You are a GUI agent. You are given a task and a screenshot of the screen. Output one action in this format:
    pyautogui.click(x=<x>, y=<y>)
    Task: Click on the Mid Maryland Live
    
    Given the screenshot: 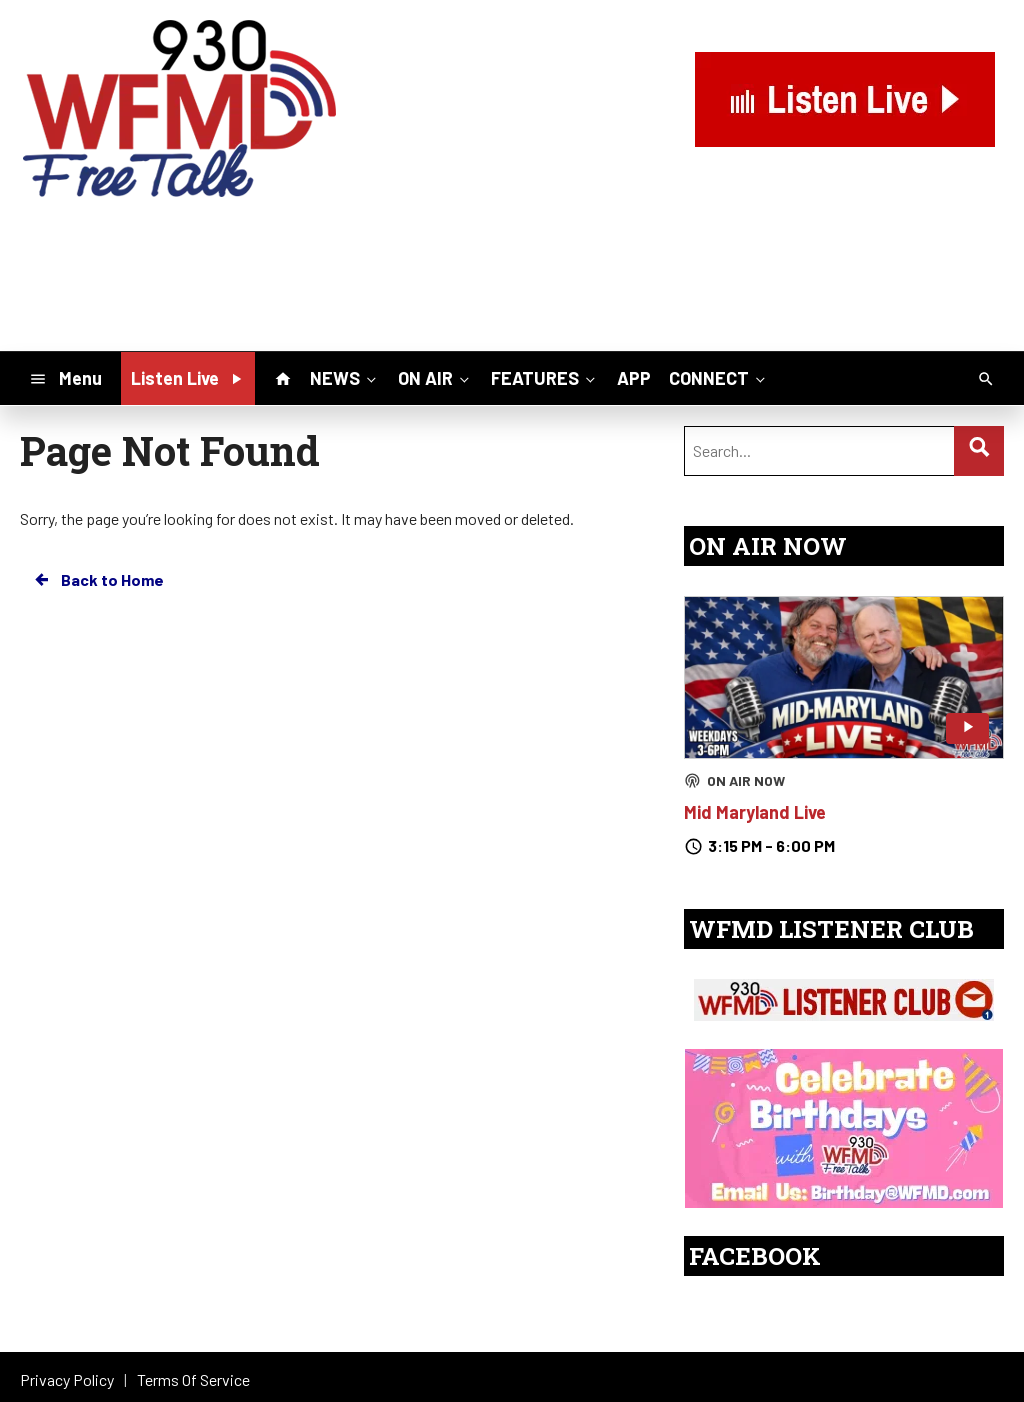 What is the action you would take?
    pyautogui.click(x=755, y=812)
    